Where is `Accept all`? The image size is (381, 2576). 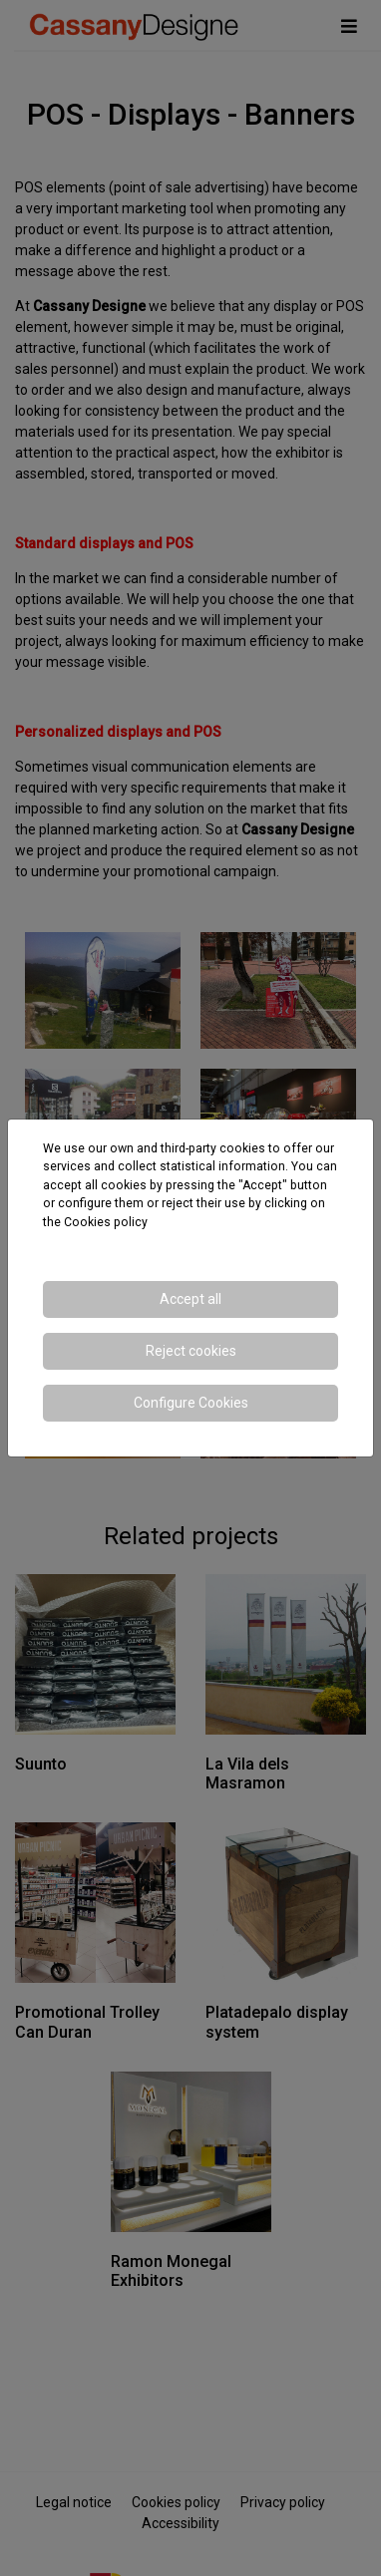
Accept all is located at coordinates (190, 1299).